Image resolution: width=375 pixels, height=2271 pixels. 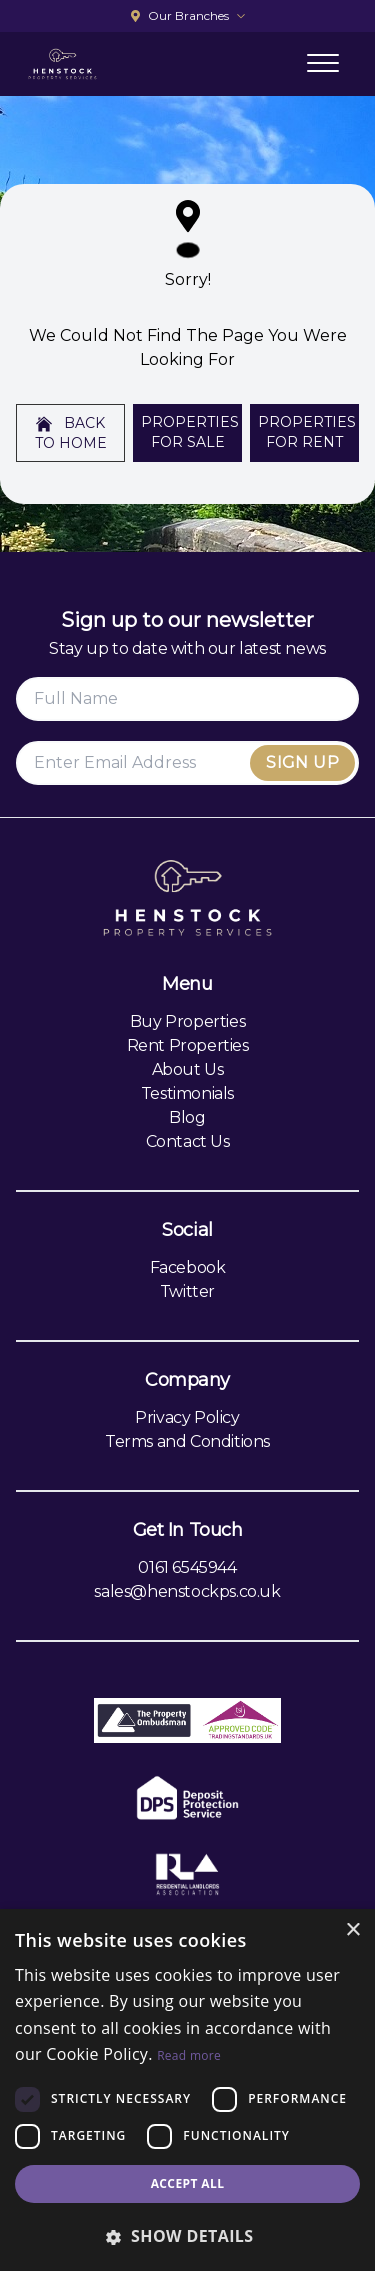 I want to click on Read more [Read more, opens a new window], so click(x=189, y=2055).